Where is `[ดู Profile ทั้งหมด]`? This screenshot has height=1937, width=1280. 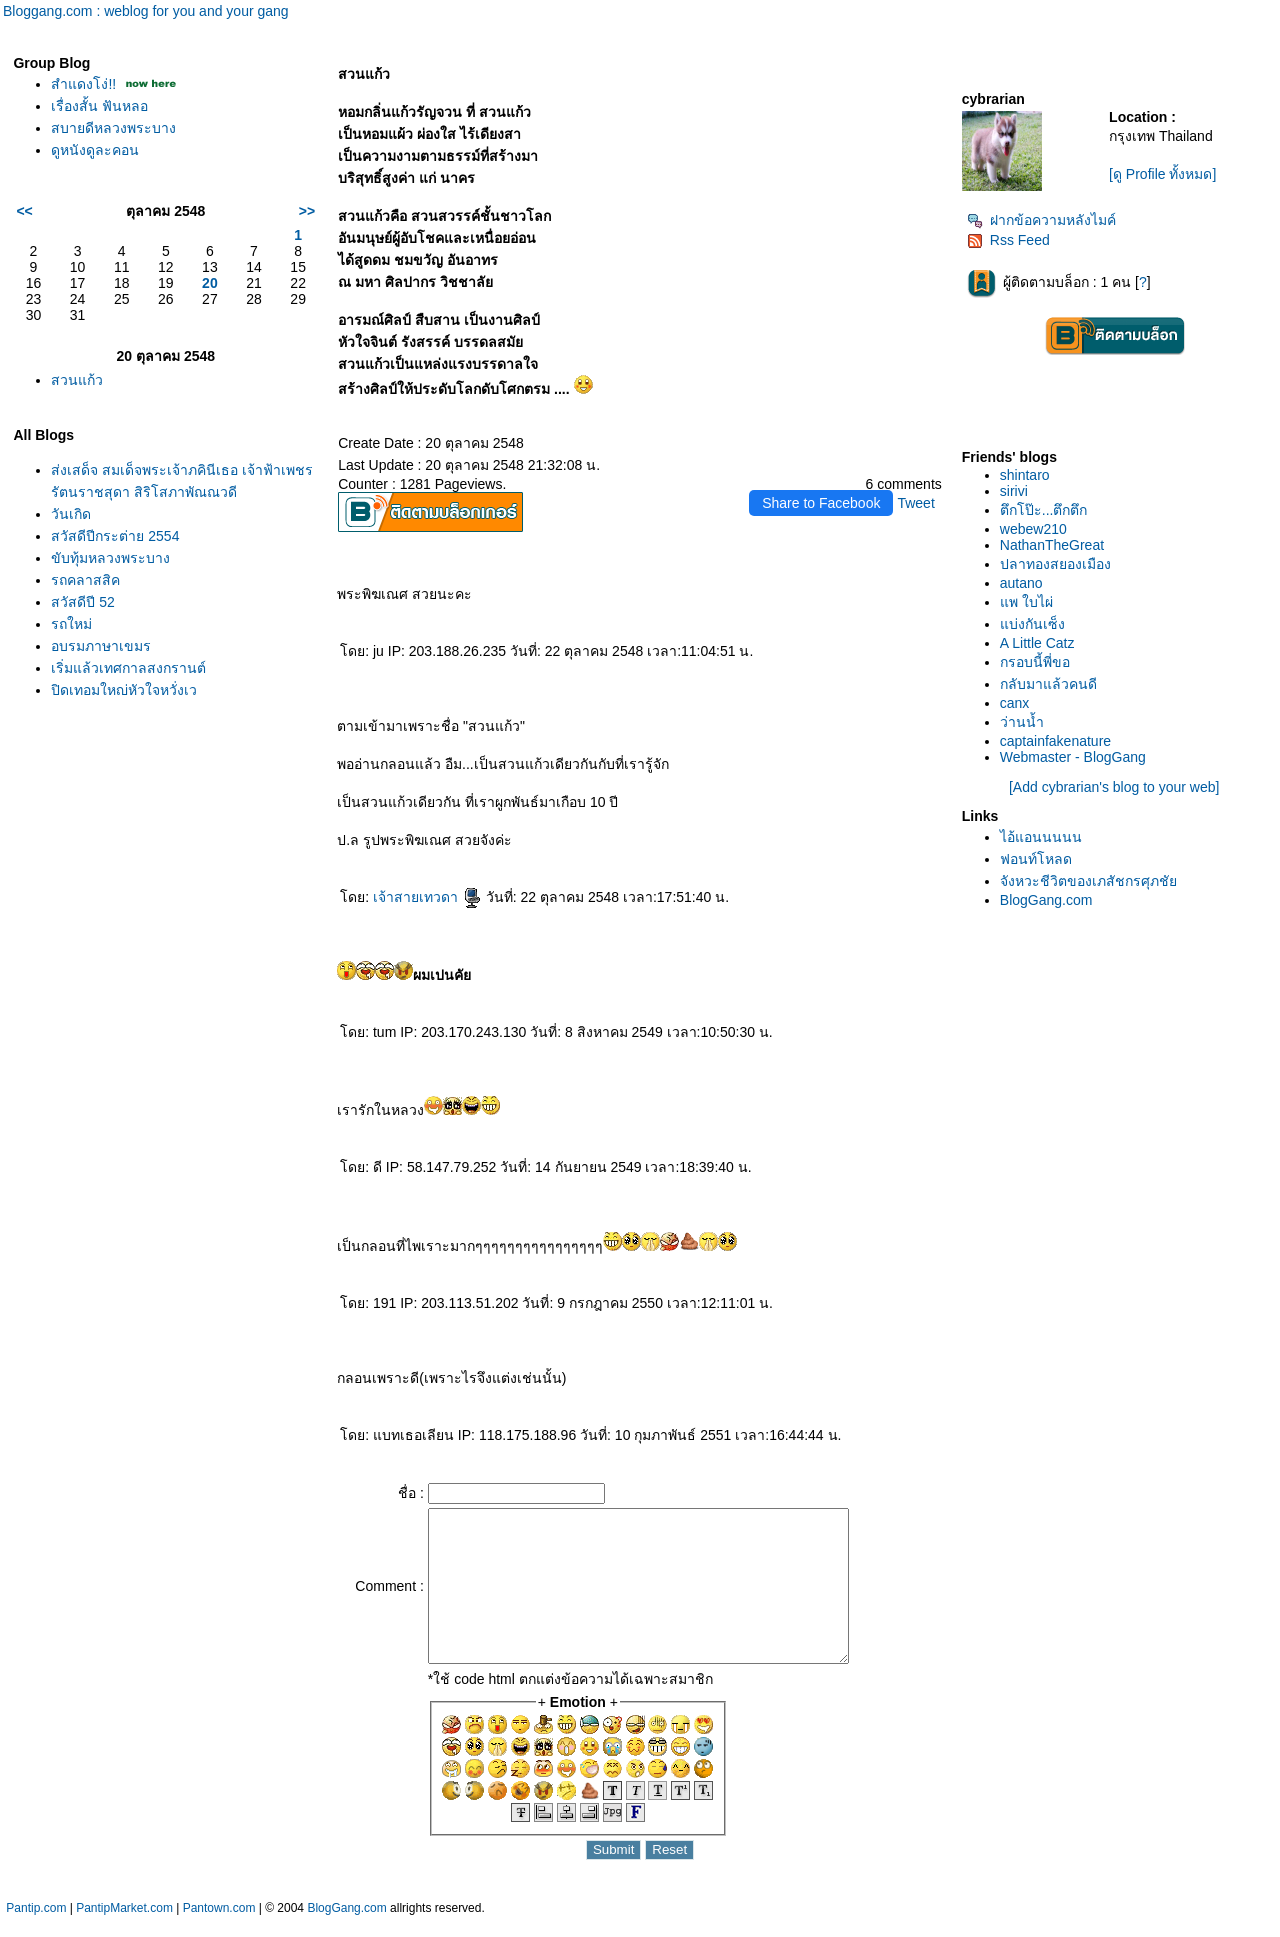 [ดู Profile ทั้งหมด] is located at coordinates (1162, 174).